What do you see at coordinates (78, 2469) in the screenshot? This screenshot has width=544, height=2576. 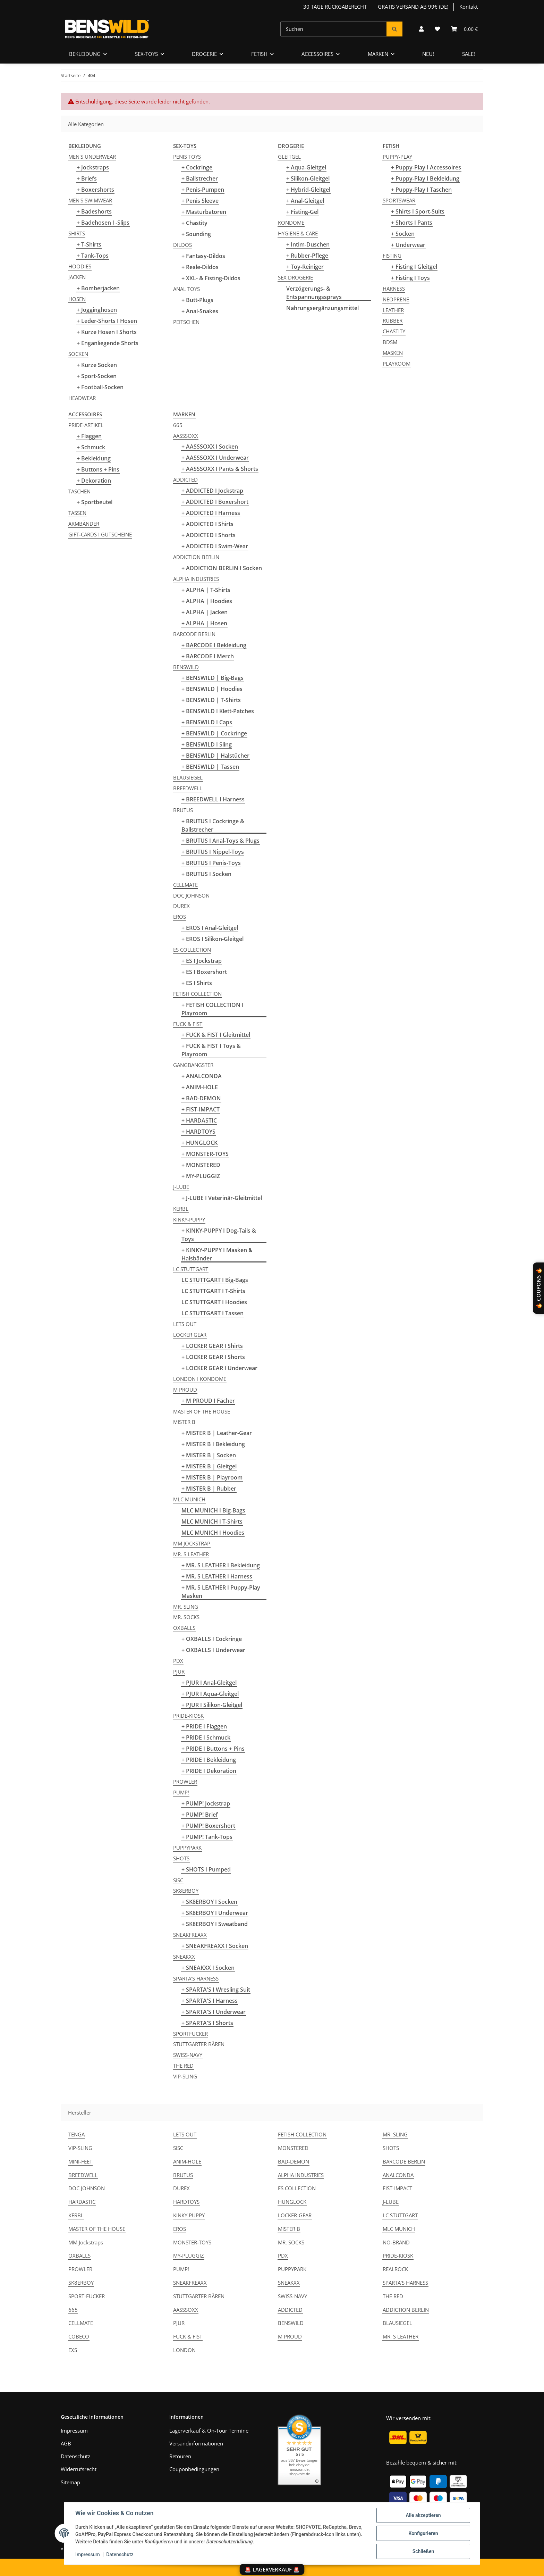 I see `Widerrufsrecht` at bounding box center [78, 2469].